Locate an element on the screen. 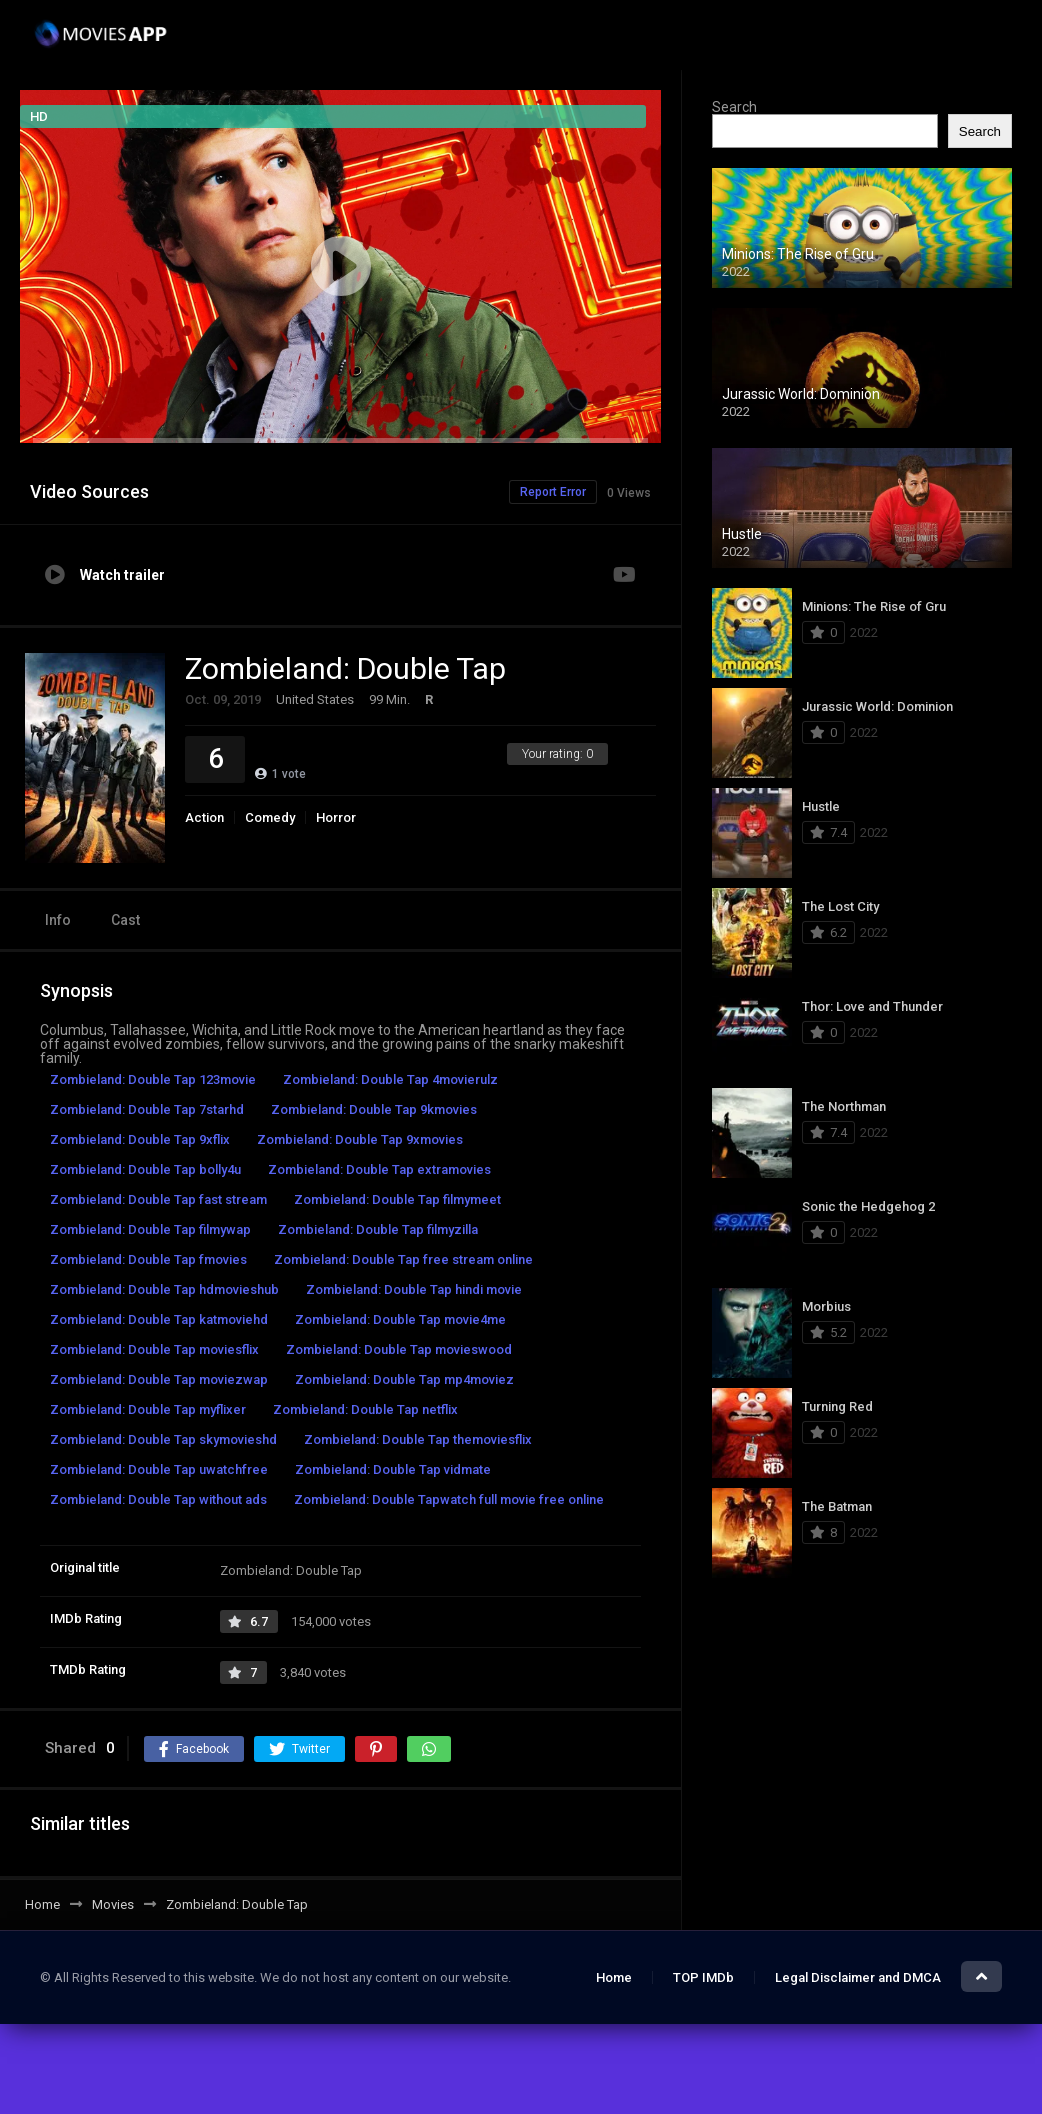 This screenshot has width=1042, height=2114. Zombieland: Double Tap free stream online is located at coordinates (403, 1259).